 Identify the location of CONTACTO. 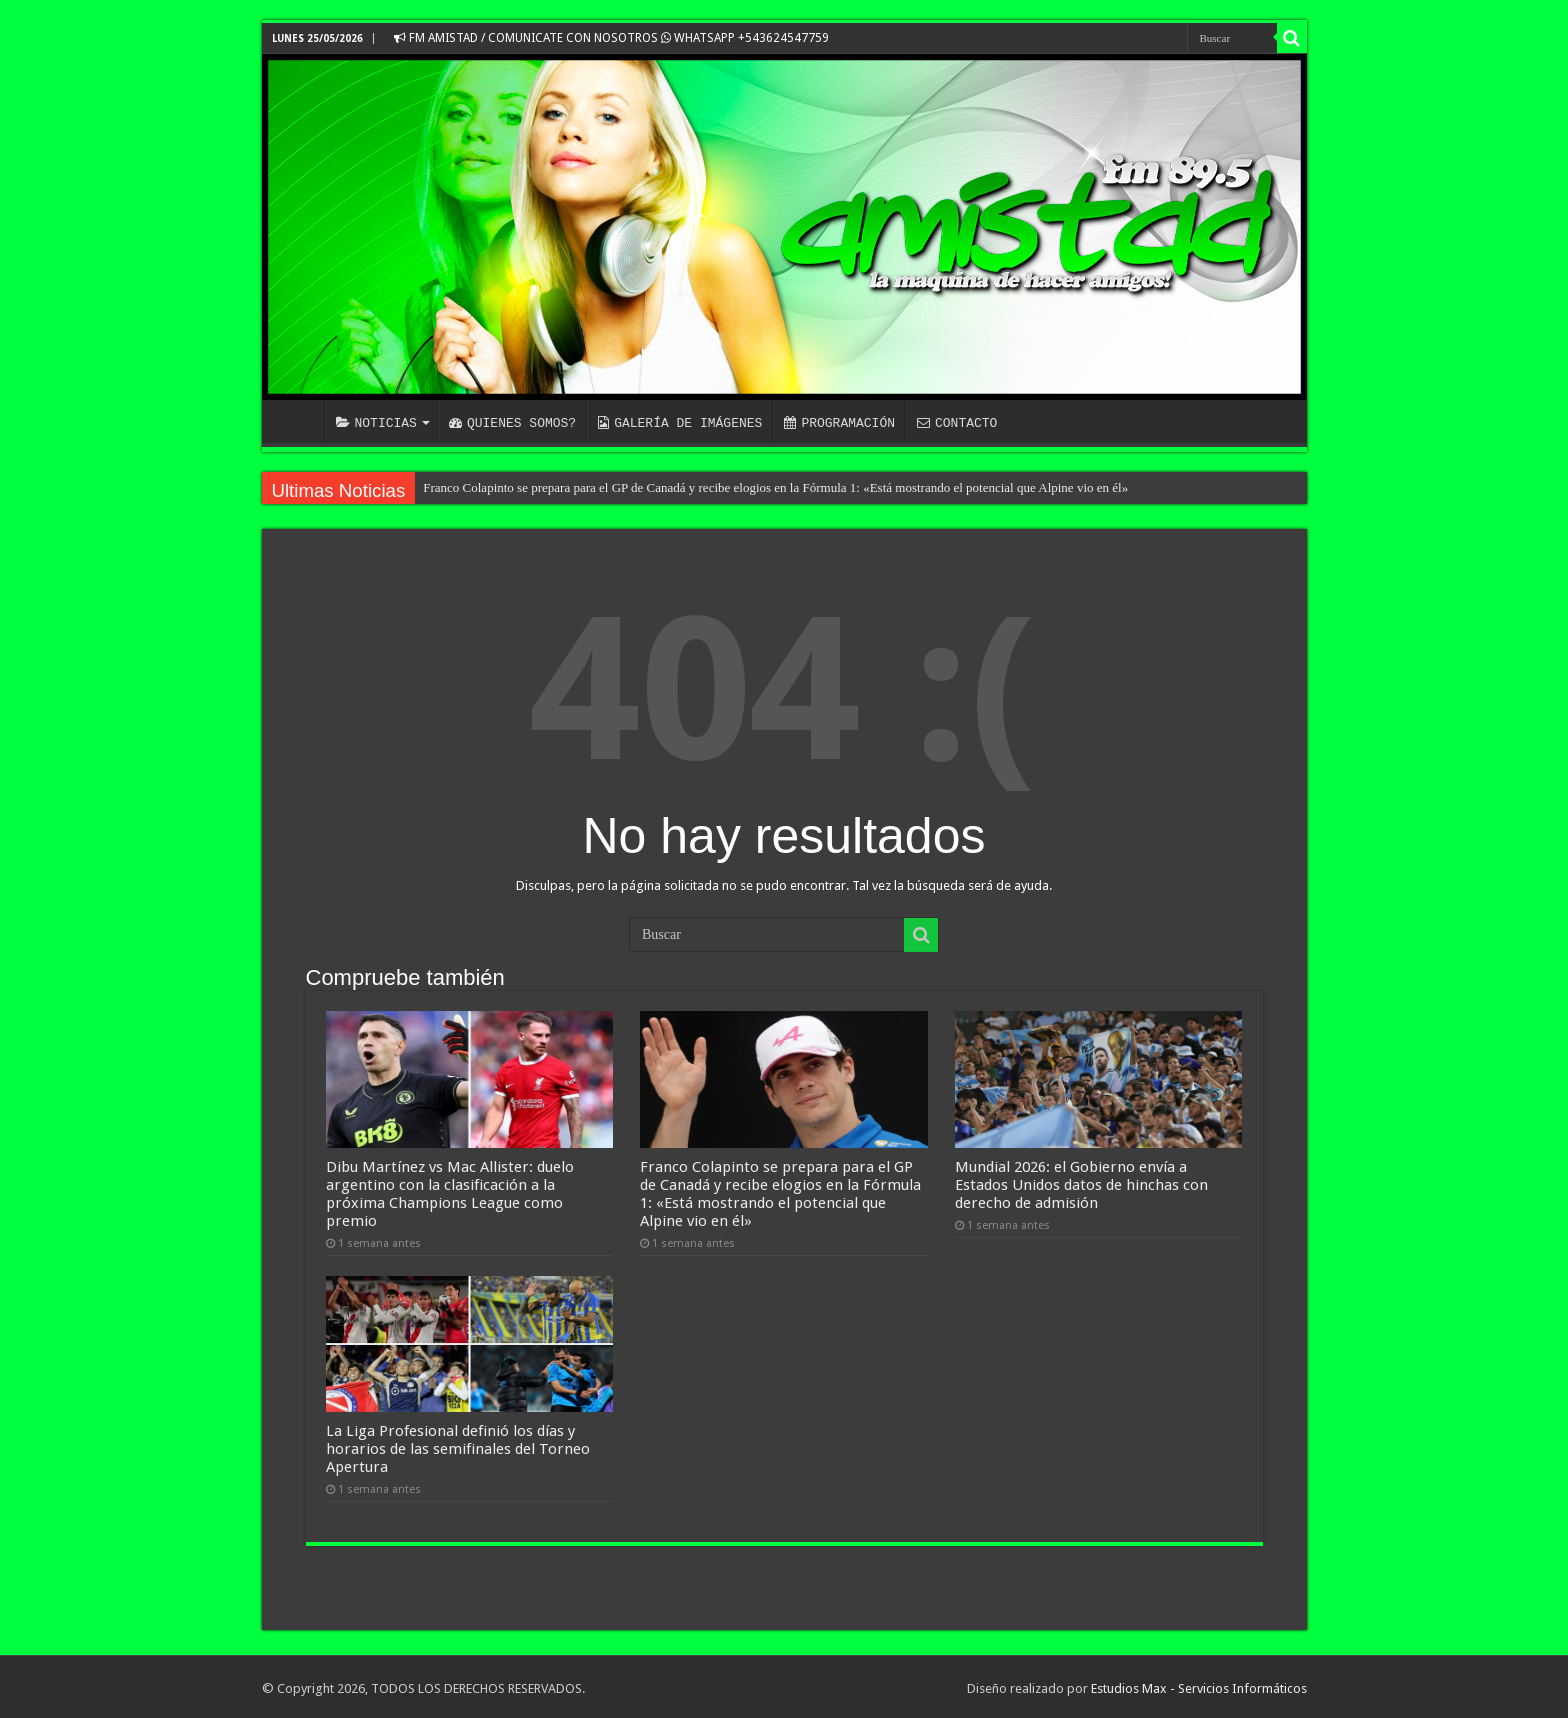
(957, 423).